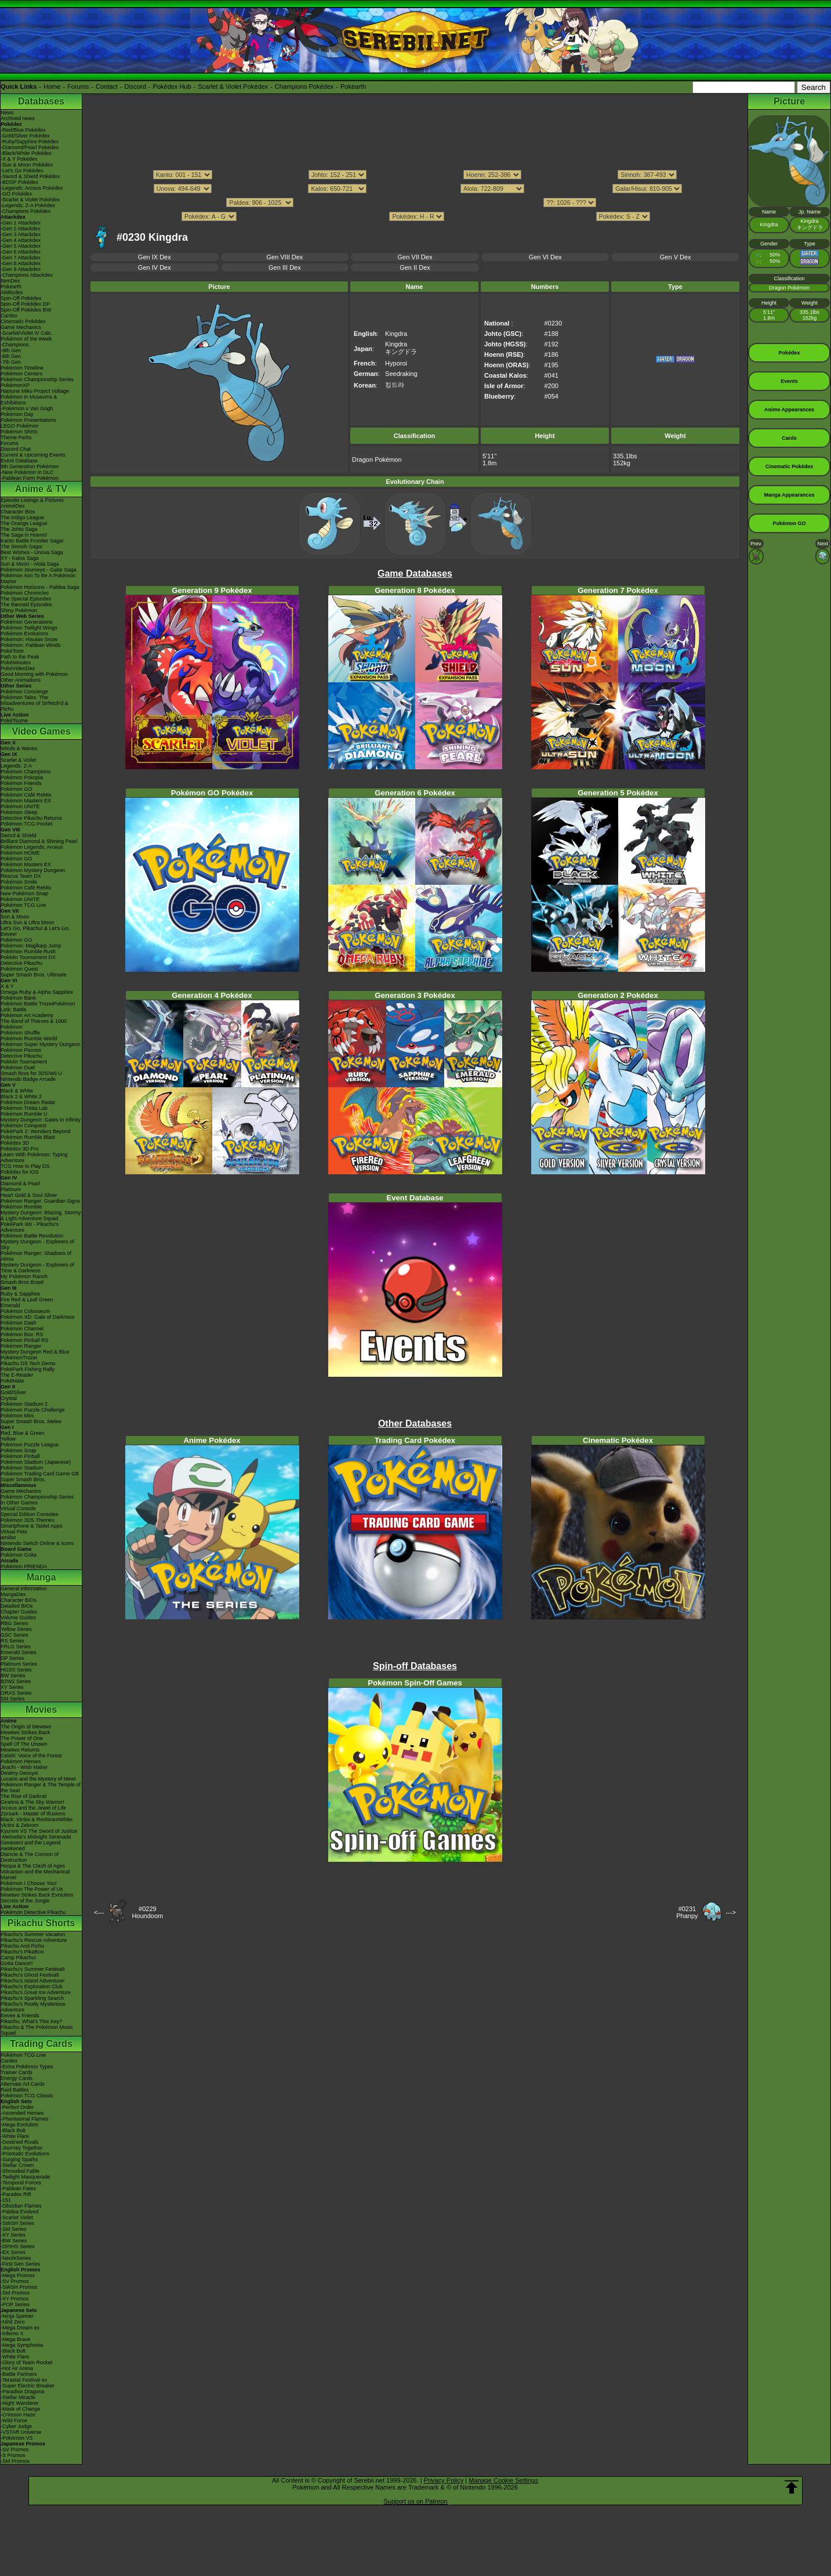 The width and height of the screenshot is (831, 2576). Describe the element at coordinates (9, 316) in the screenshot. I see `Cardex` at that location.